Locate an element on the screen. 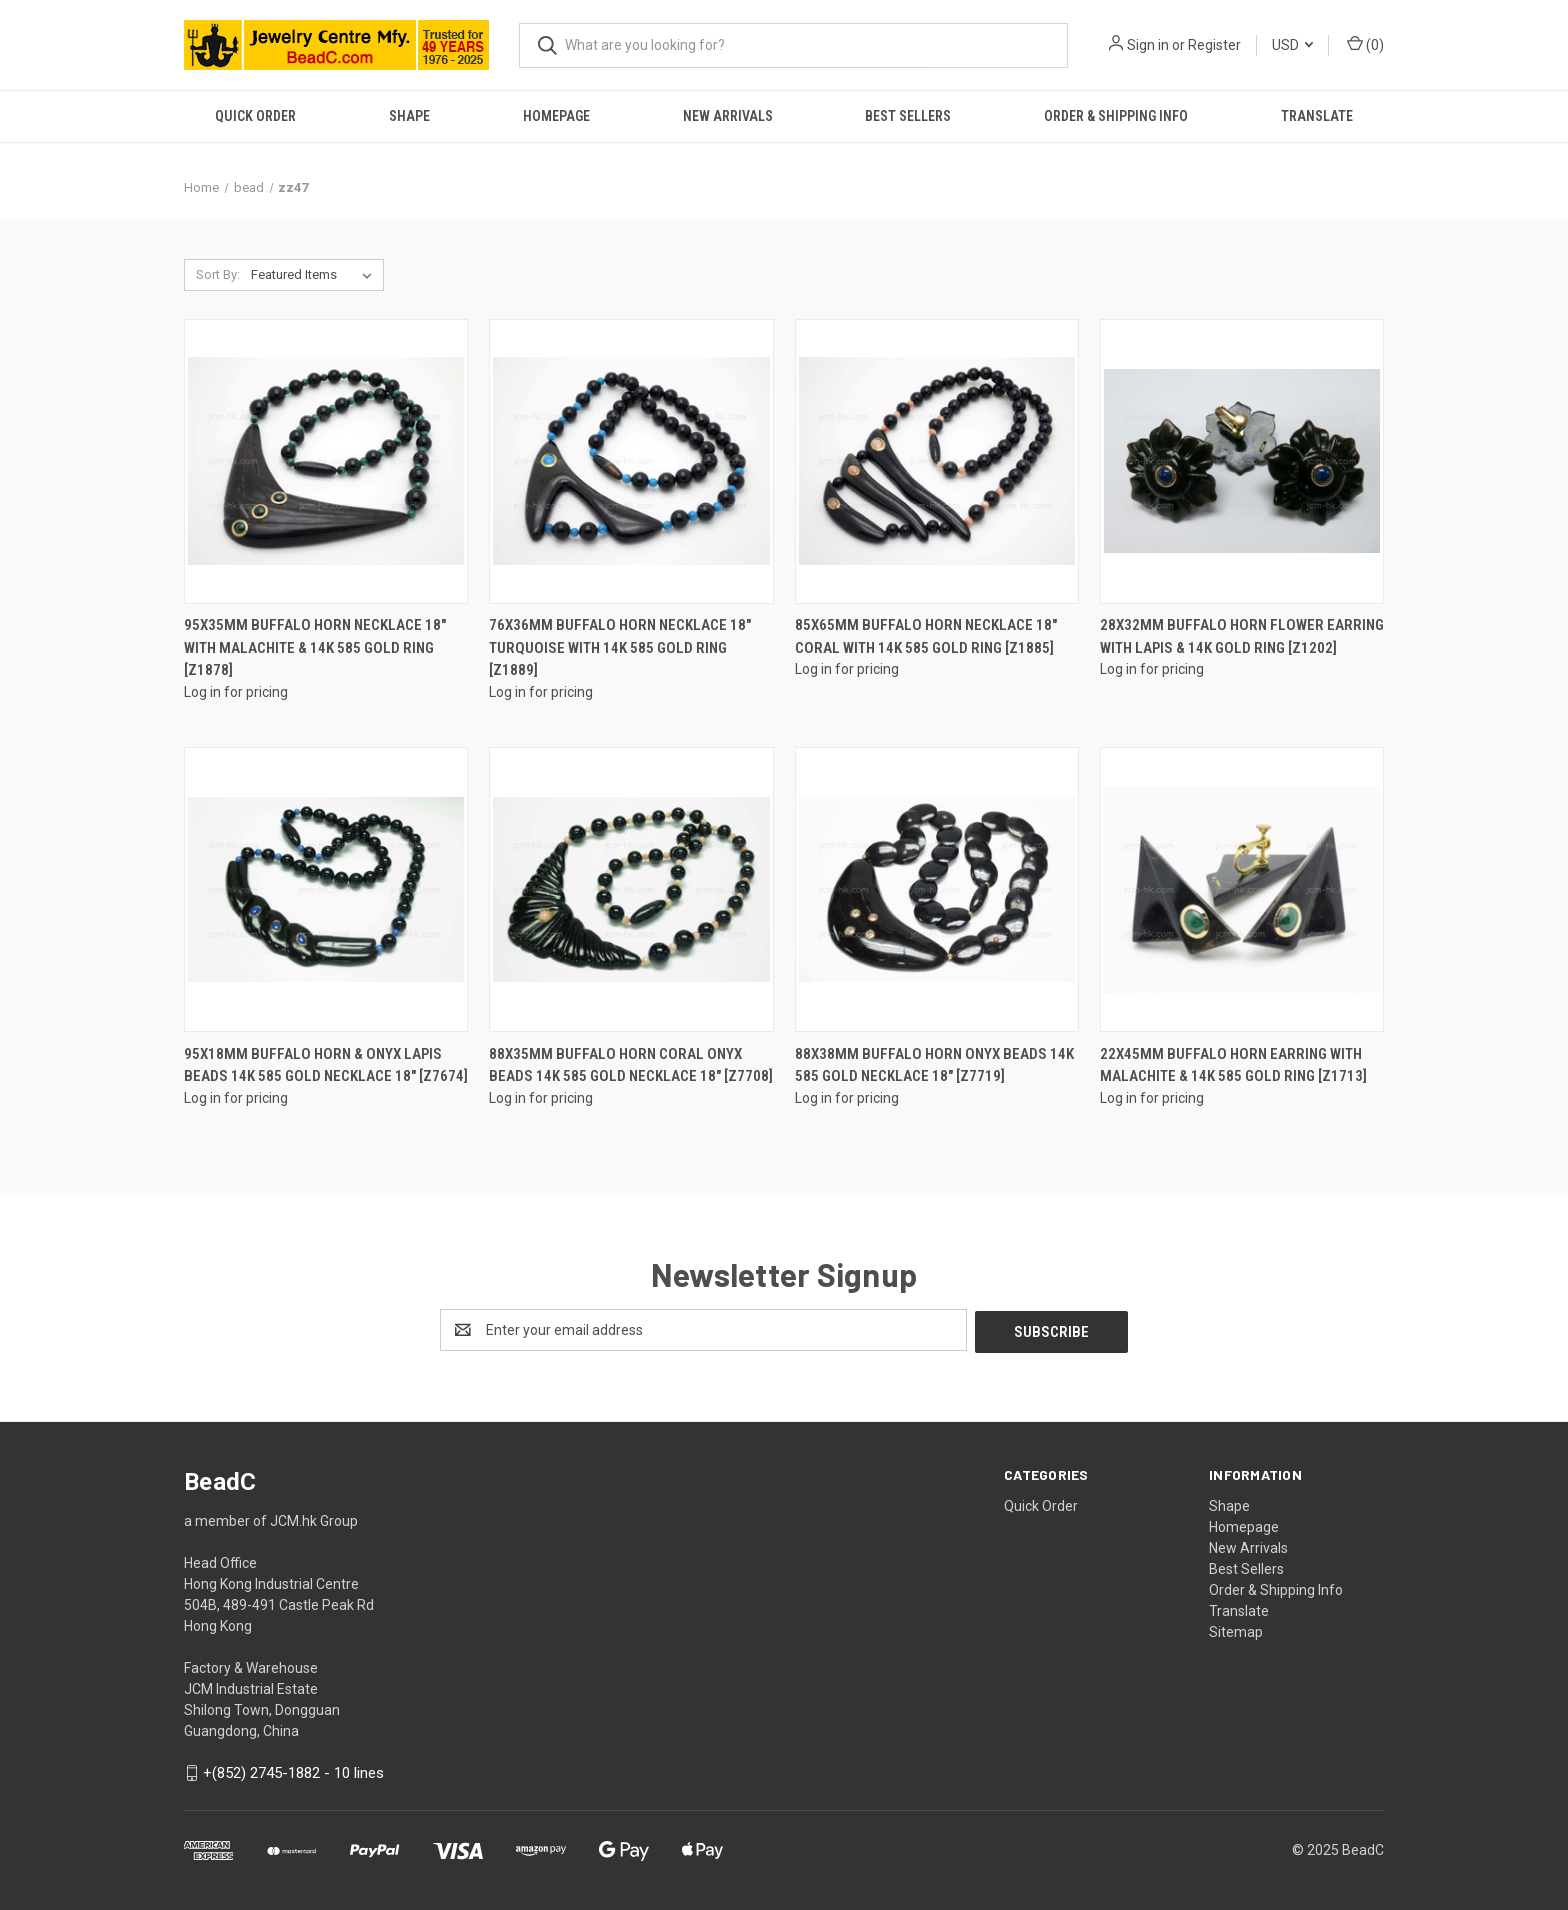  [76X36mm Buffalo Horn Necklace 18" Turquoise With 14K 585 Gold Ring [z1889]] is located at coordinates (631, 461).